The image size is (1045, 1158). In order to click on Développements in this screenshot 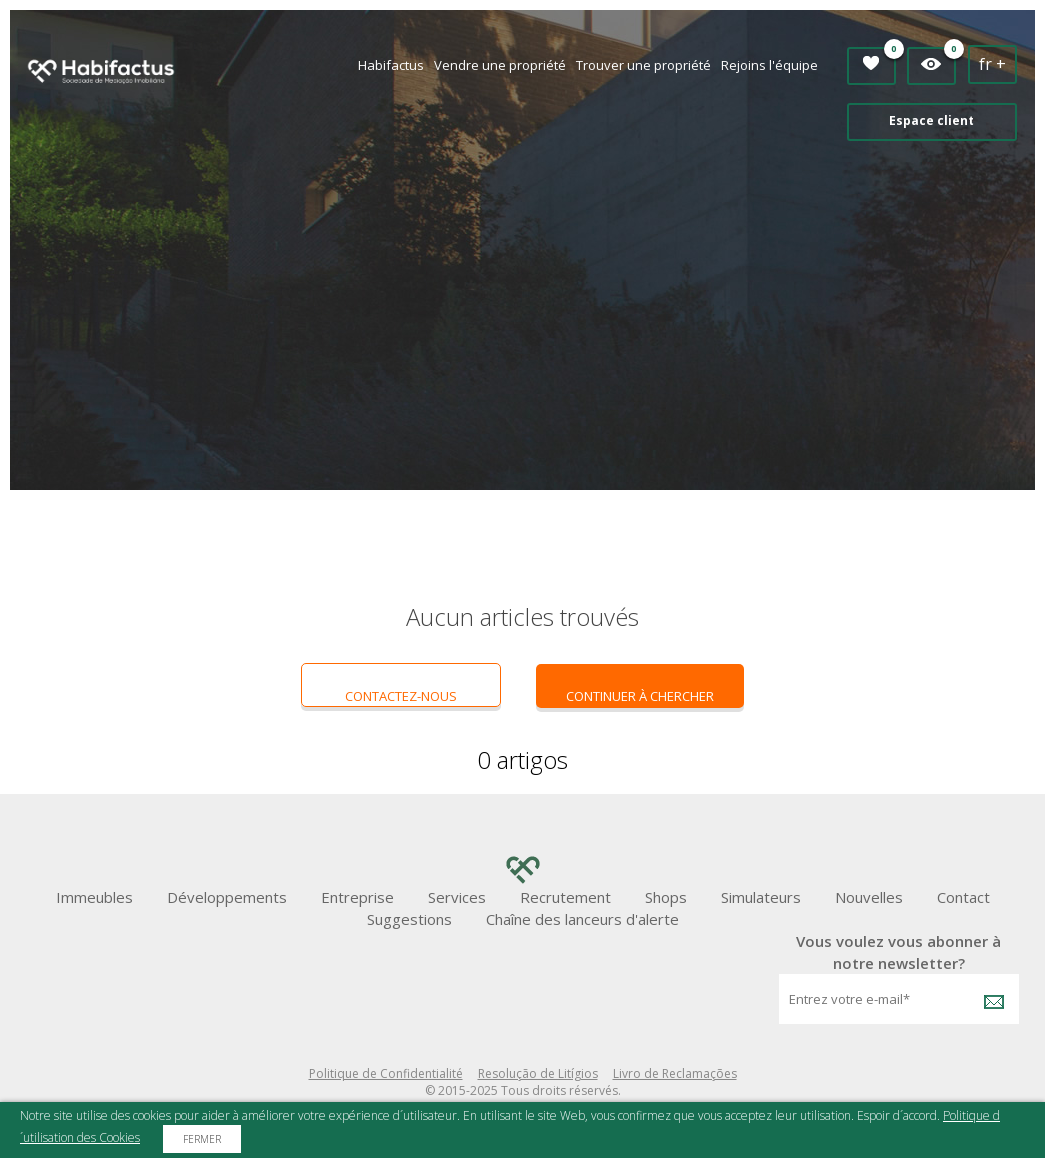, I will do `click(227, 897)`.